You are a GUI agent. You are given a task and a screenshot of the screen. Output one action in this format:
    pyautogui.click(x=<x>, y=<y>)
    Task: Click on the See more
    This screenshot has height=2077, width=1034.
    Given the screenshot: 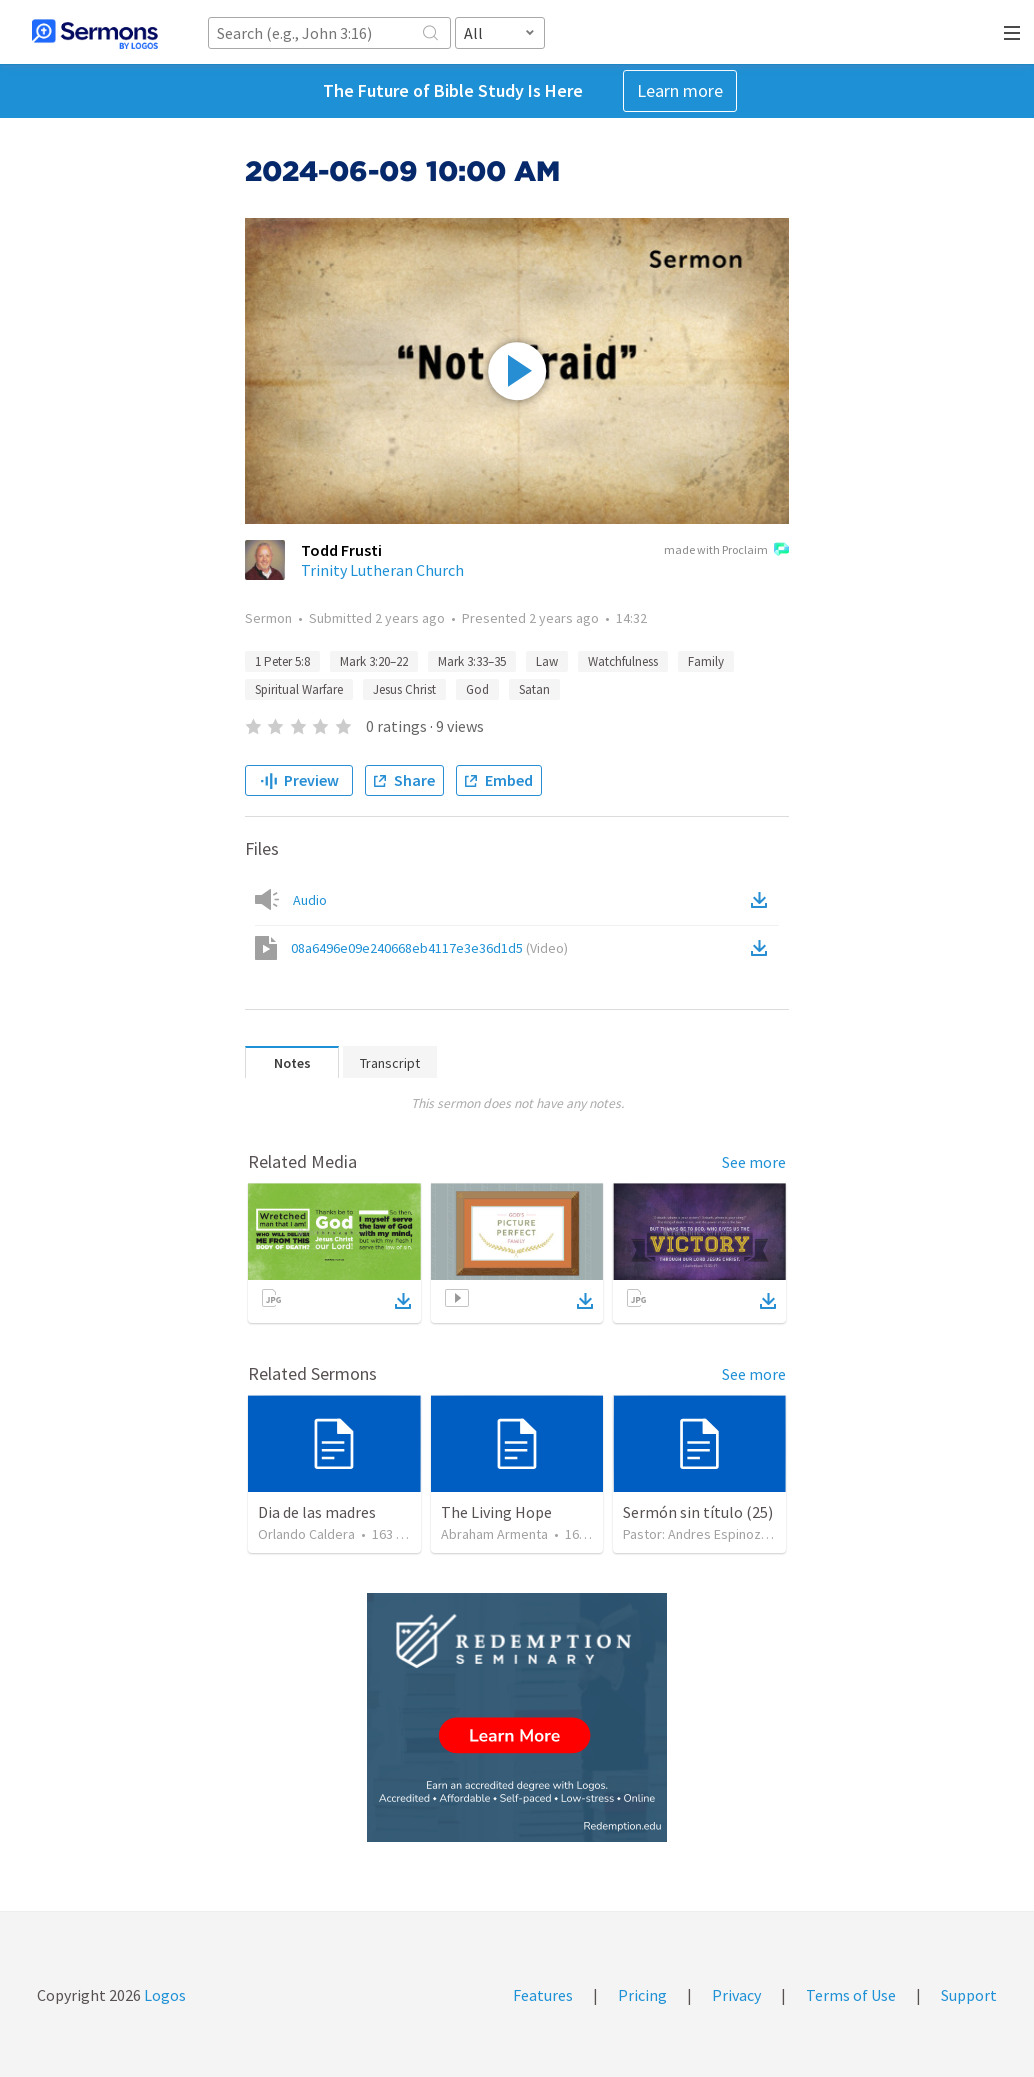 What is the action you would take?
    pyautogui.click(x=754, y=1162)
    